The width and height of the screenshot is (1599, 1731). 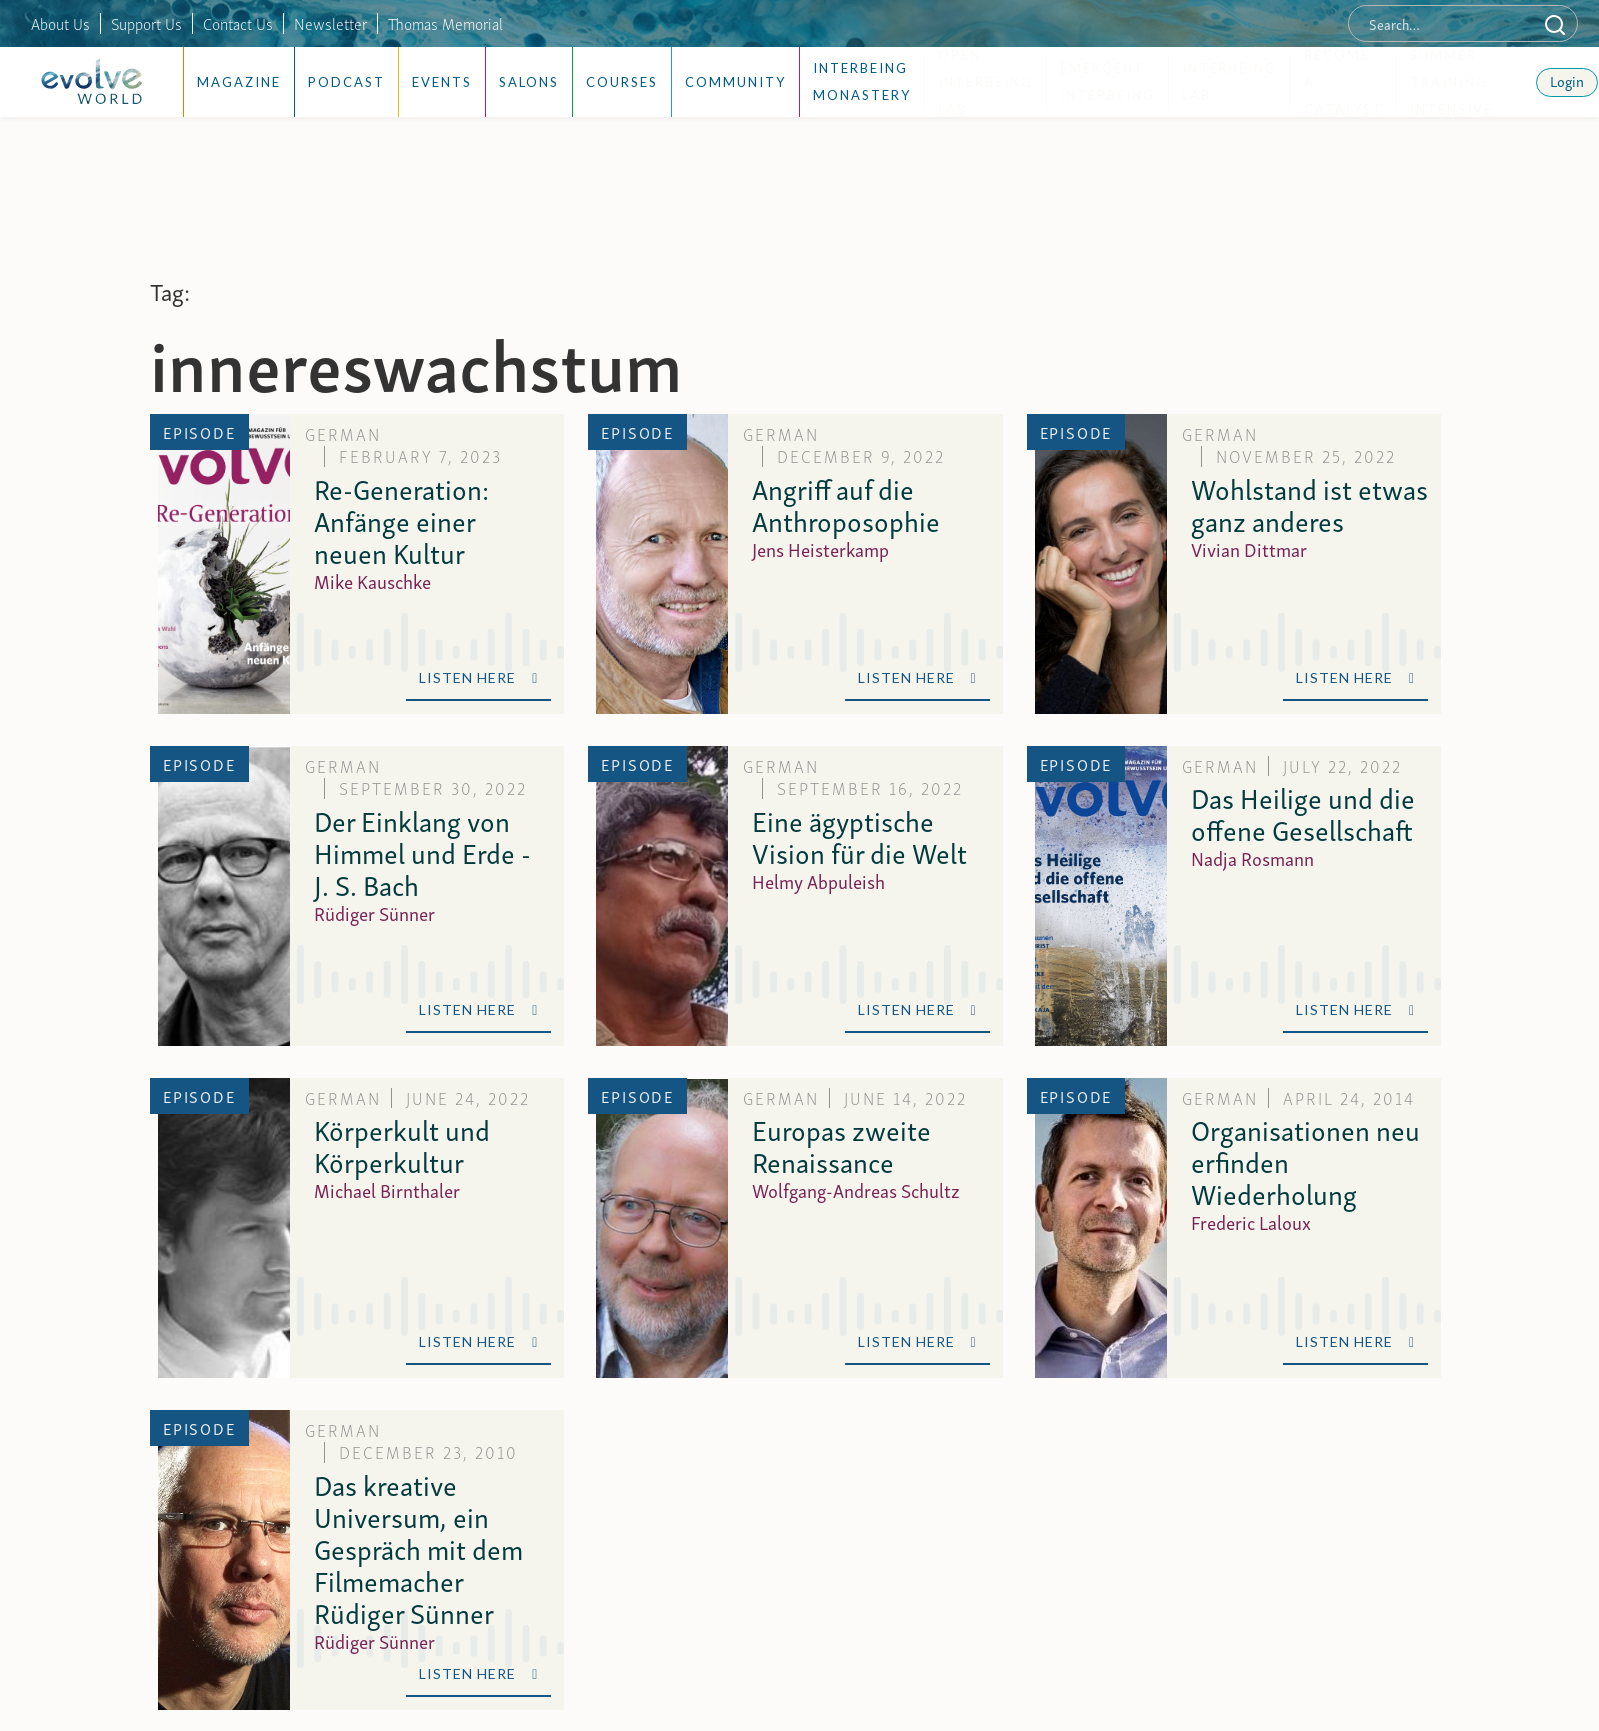 I want to click on Magazine, so click(x=239, y=82).